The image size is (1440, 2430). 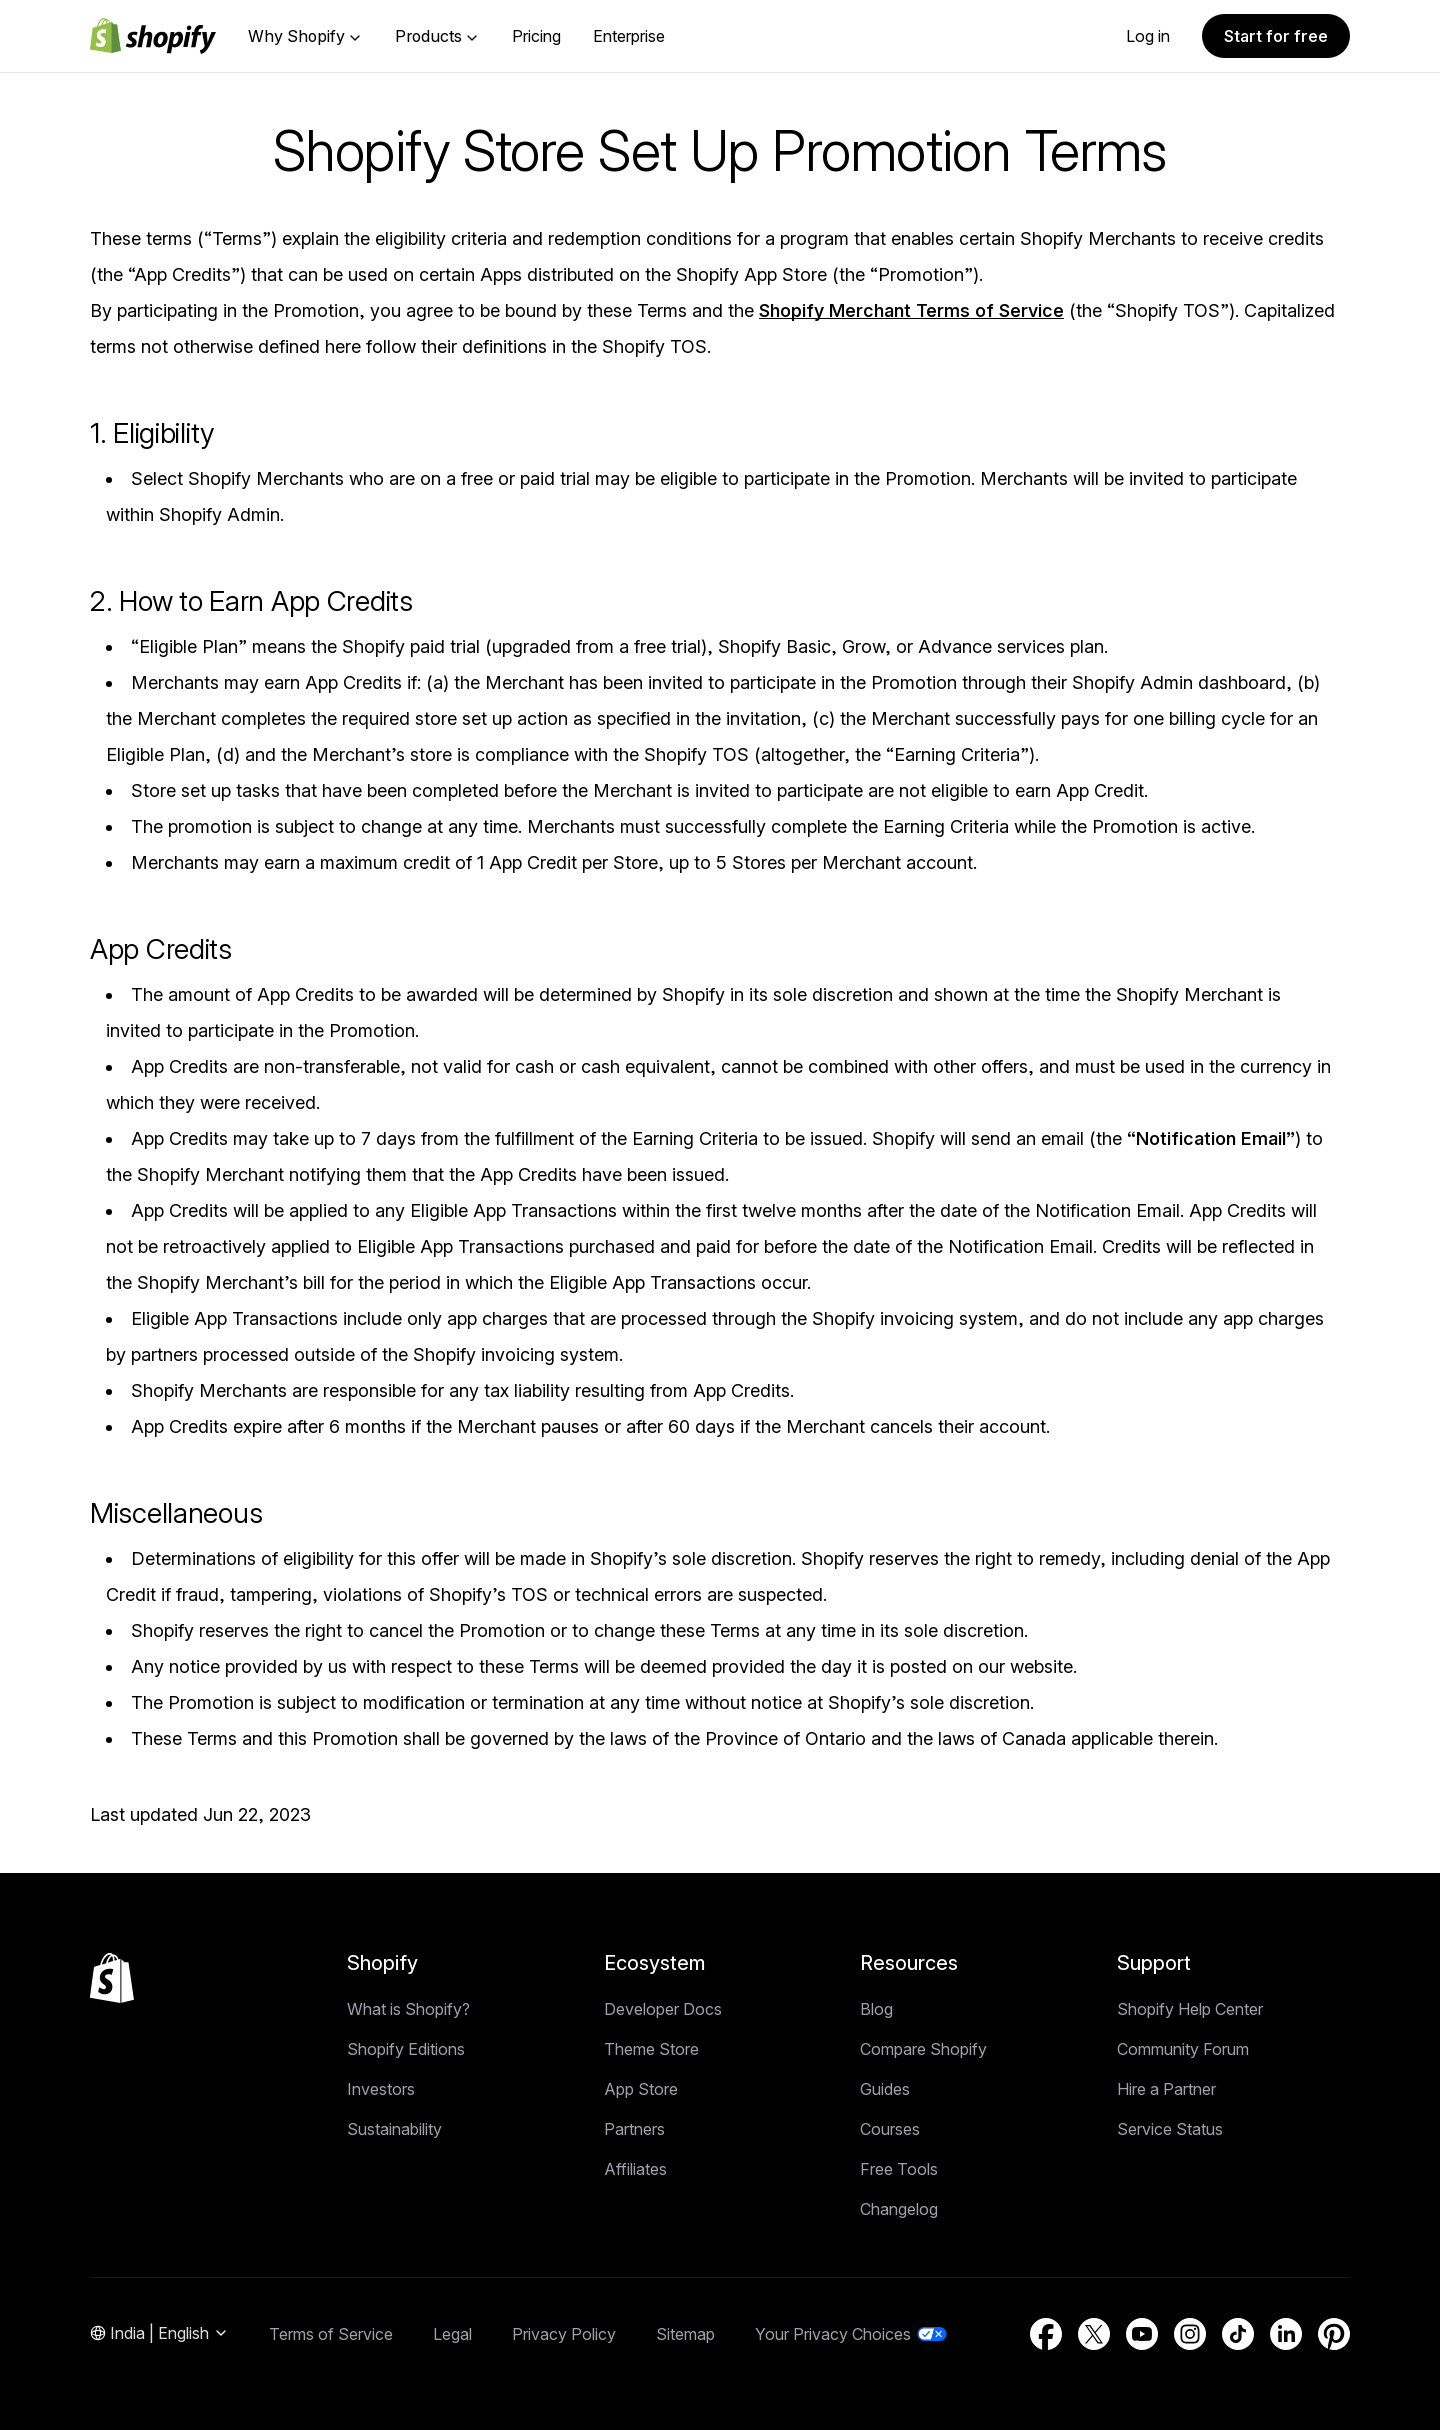 What do you see at coordinates (1094, 2334) in the screenshot?
I see `[External source: Twitter (Opens in a new window)]` at bounding box center [1094, 2334].